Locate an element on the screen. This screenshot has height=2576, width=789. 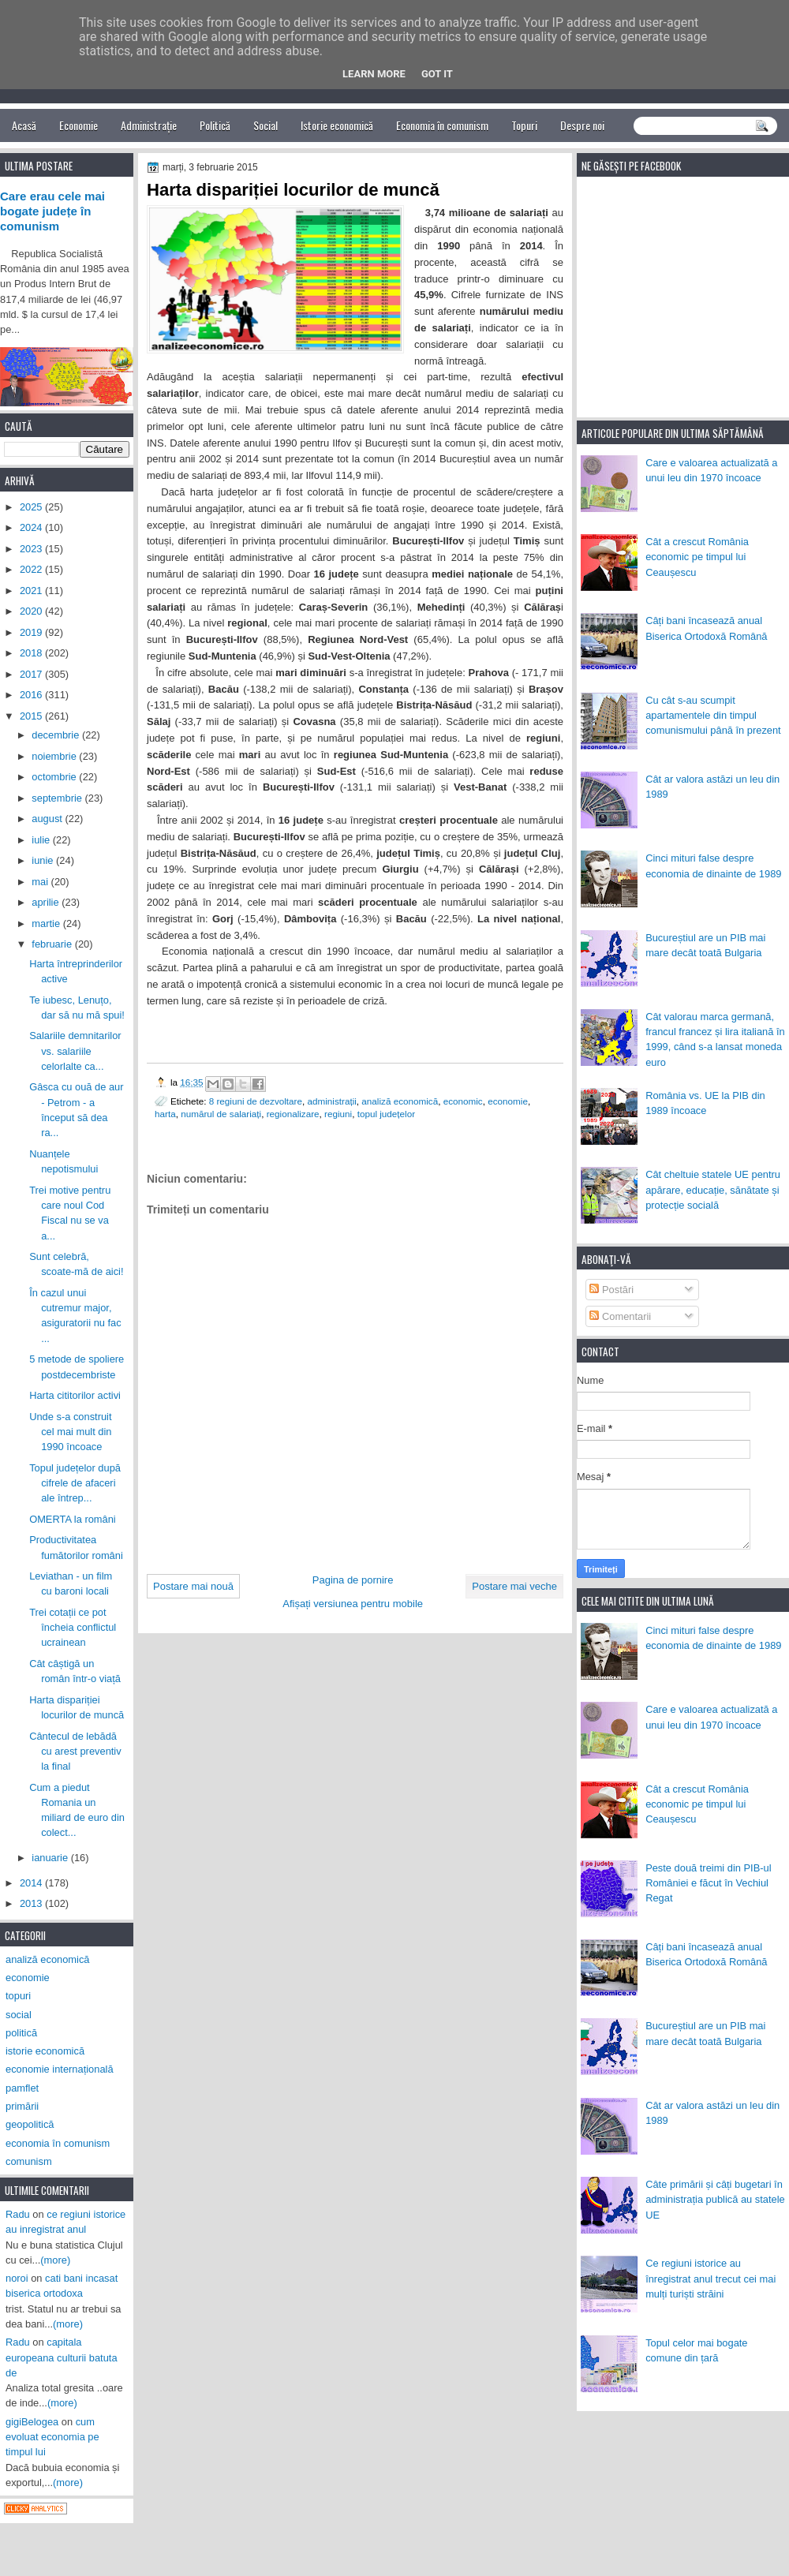
regiuni is located at coordinates (338, 1114).